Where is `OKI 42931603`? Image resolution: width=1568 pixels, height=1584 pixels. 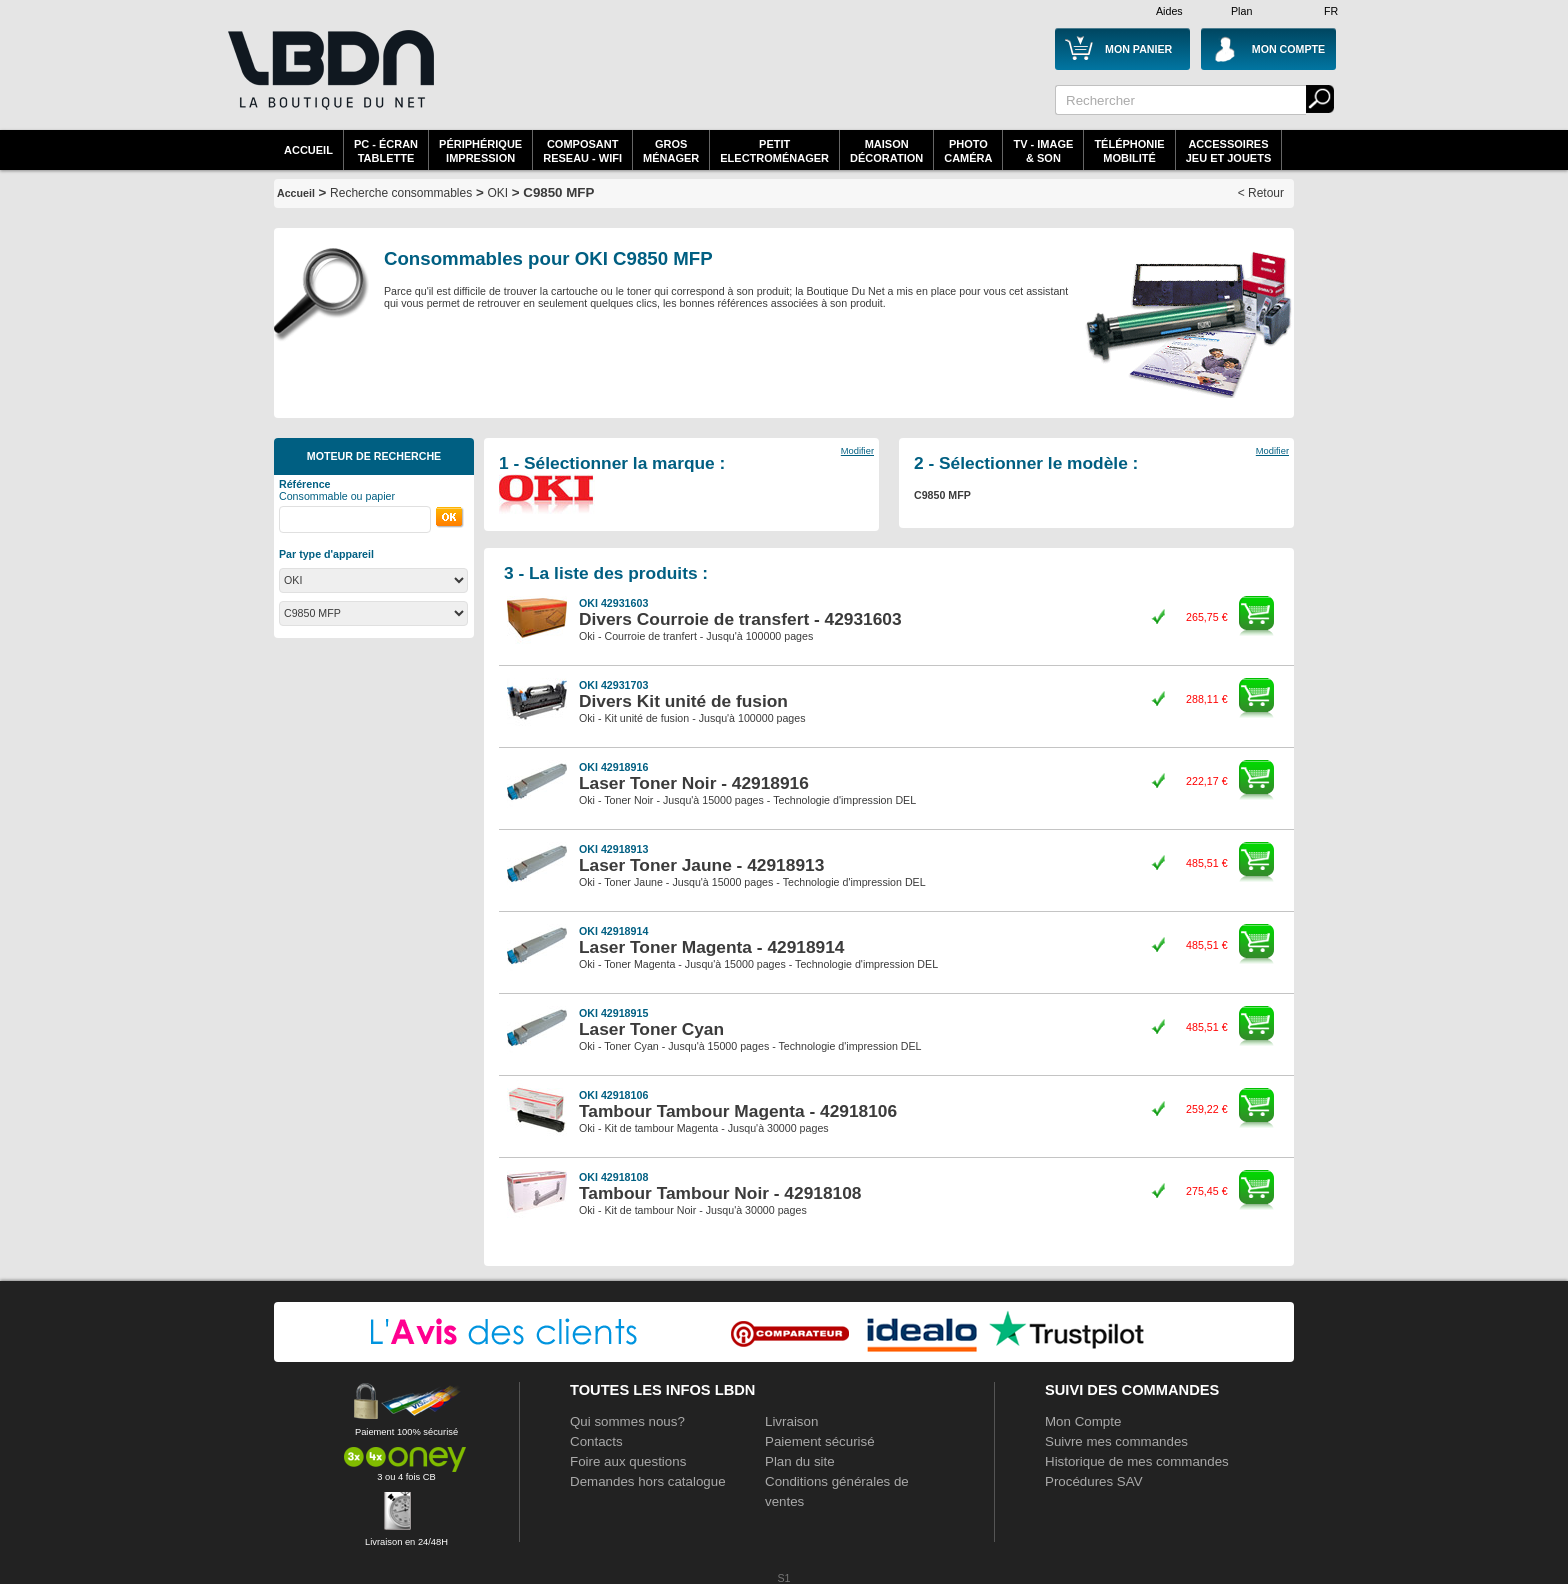 OKI 42931603 is located at coordinates (613, 603).